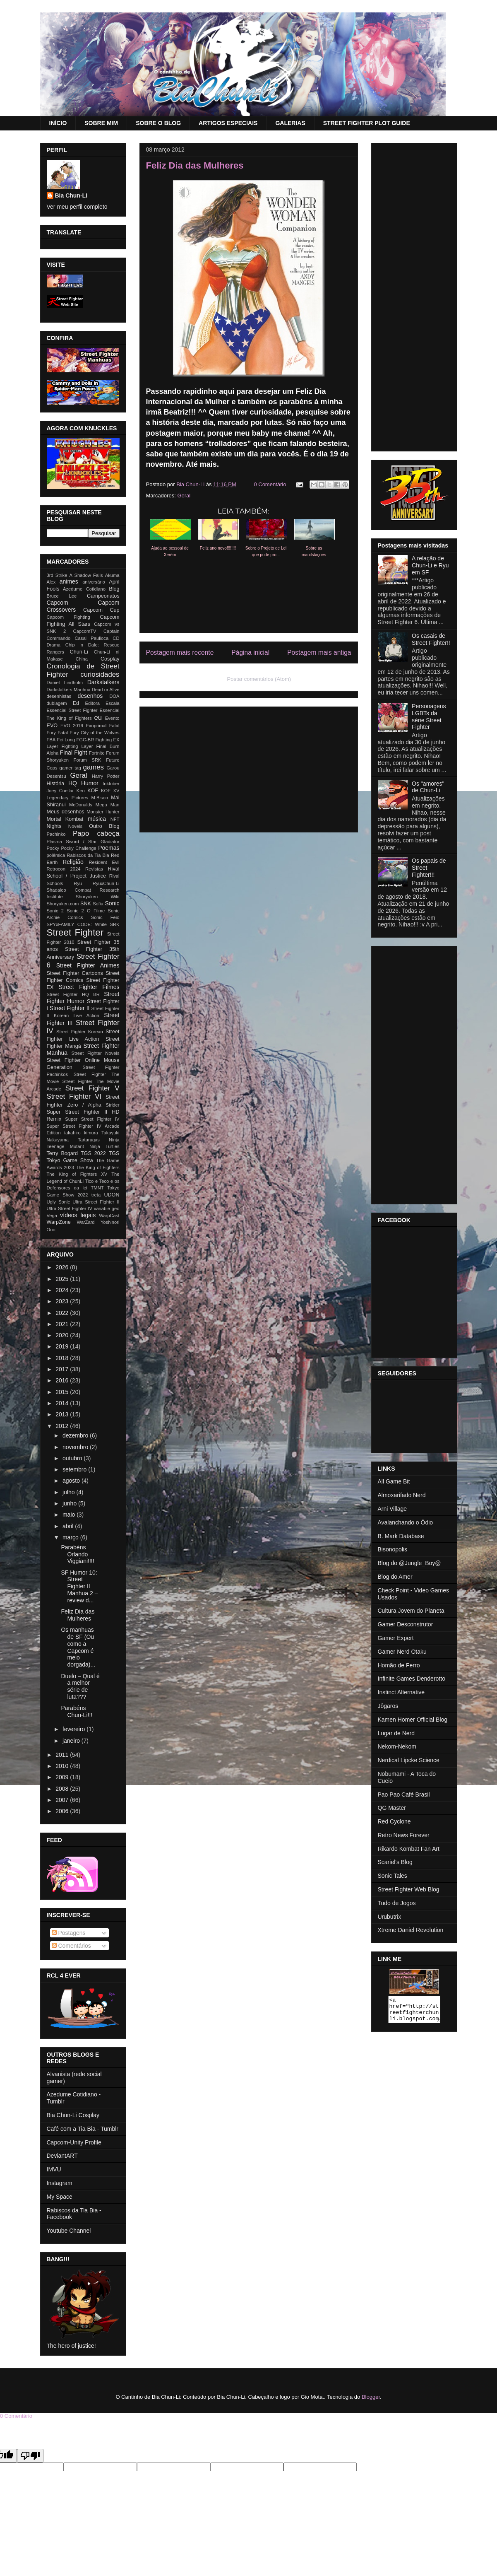 Image resolution: width=497 pixels, height=2576 pixels. Describe the element at coordinates (104, 826) in the screenshot. I see `Outro Blog` at that location.